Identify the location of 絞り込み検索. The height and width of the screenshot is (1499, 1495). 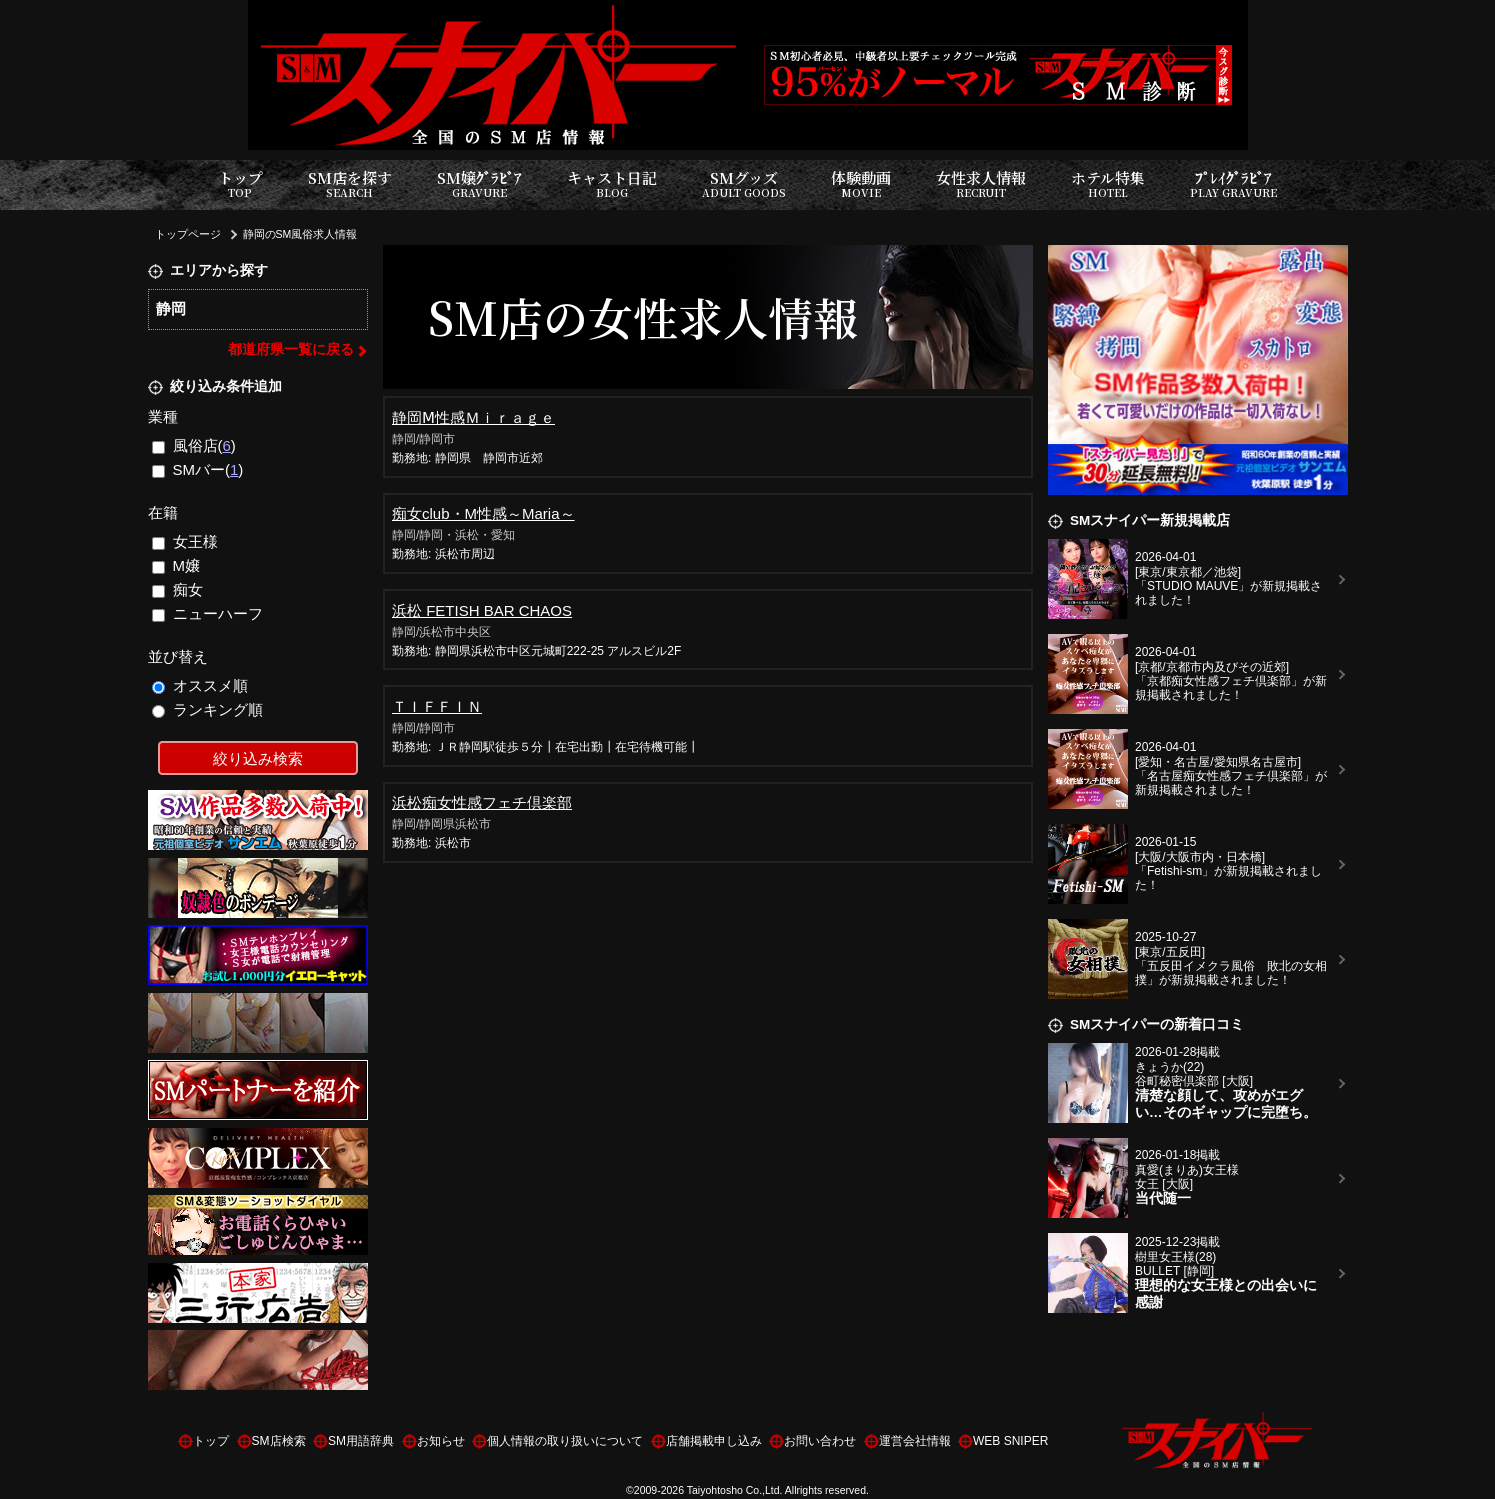
(258, 758).